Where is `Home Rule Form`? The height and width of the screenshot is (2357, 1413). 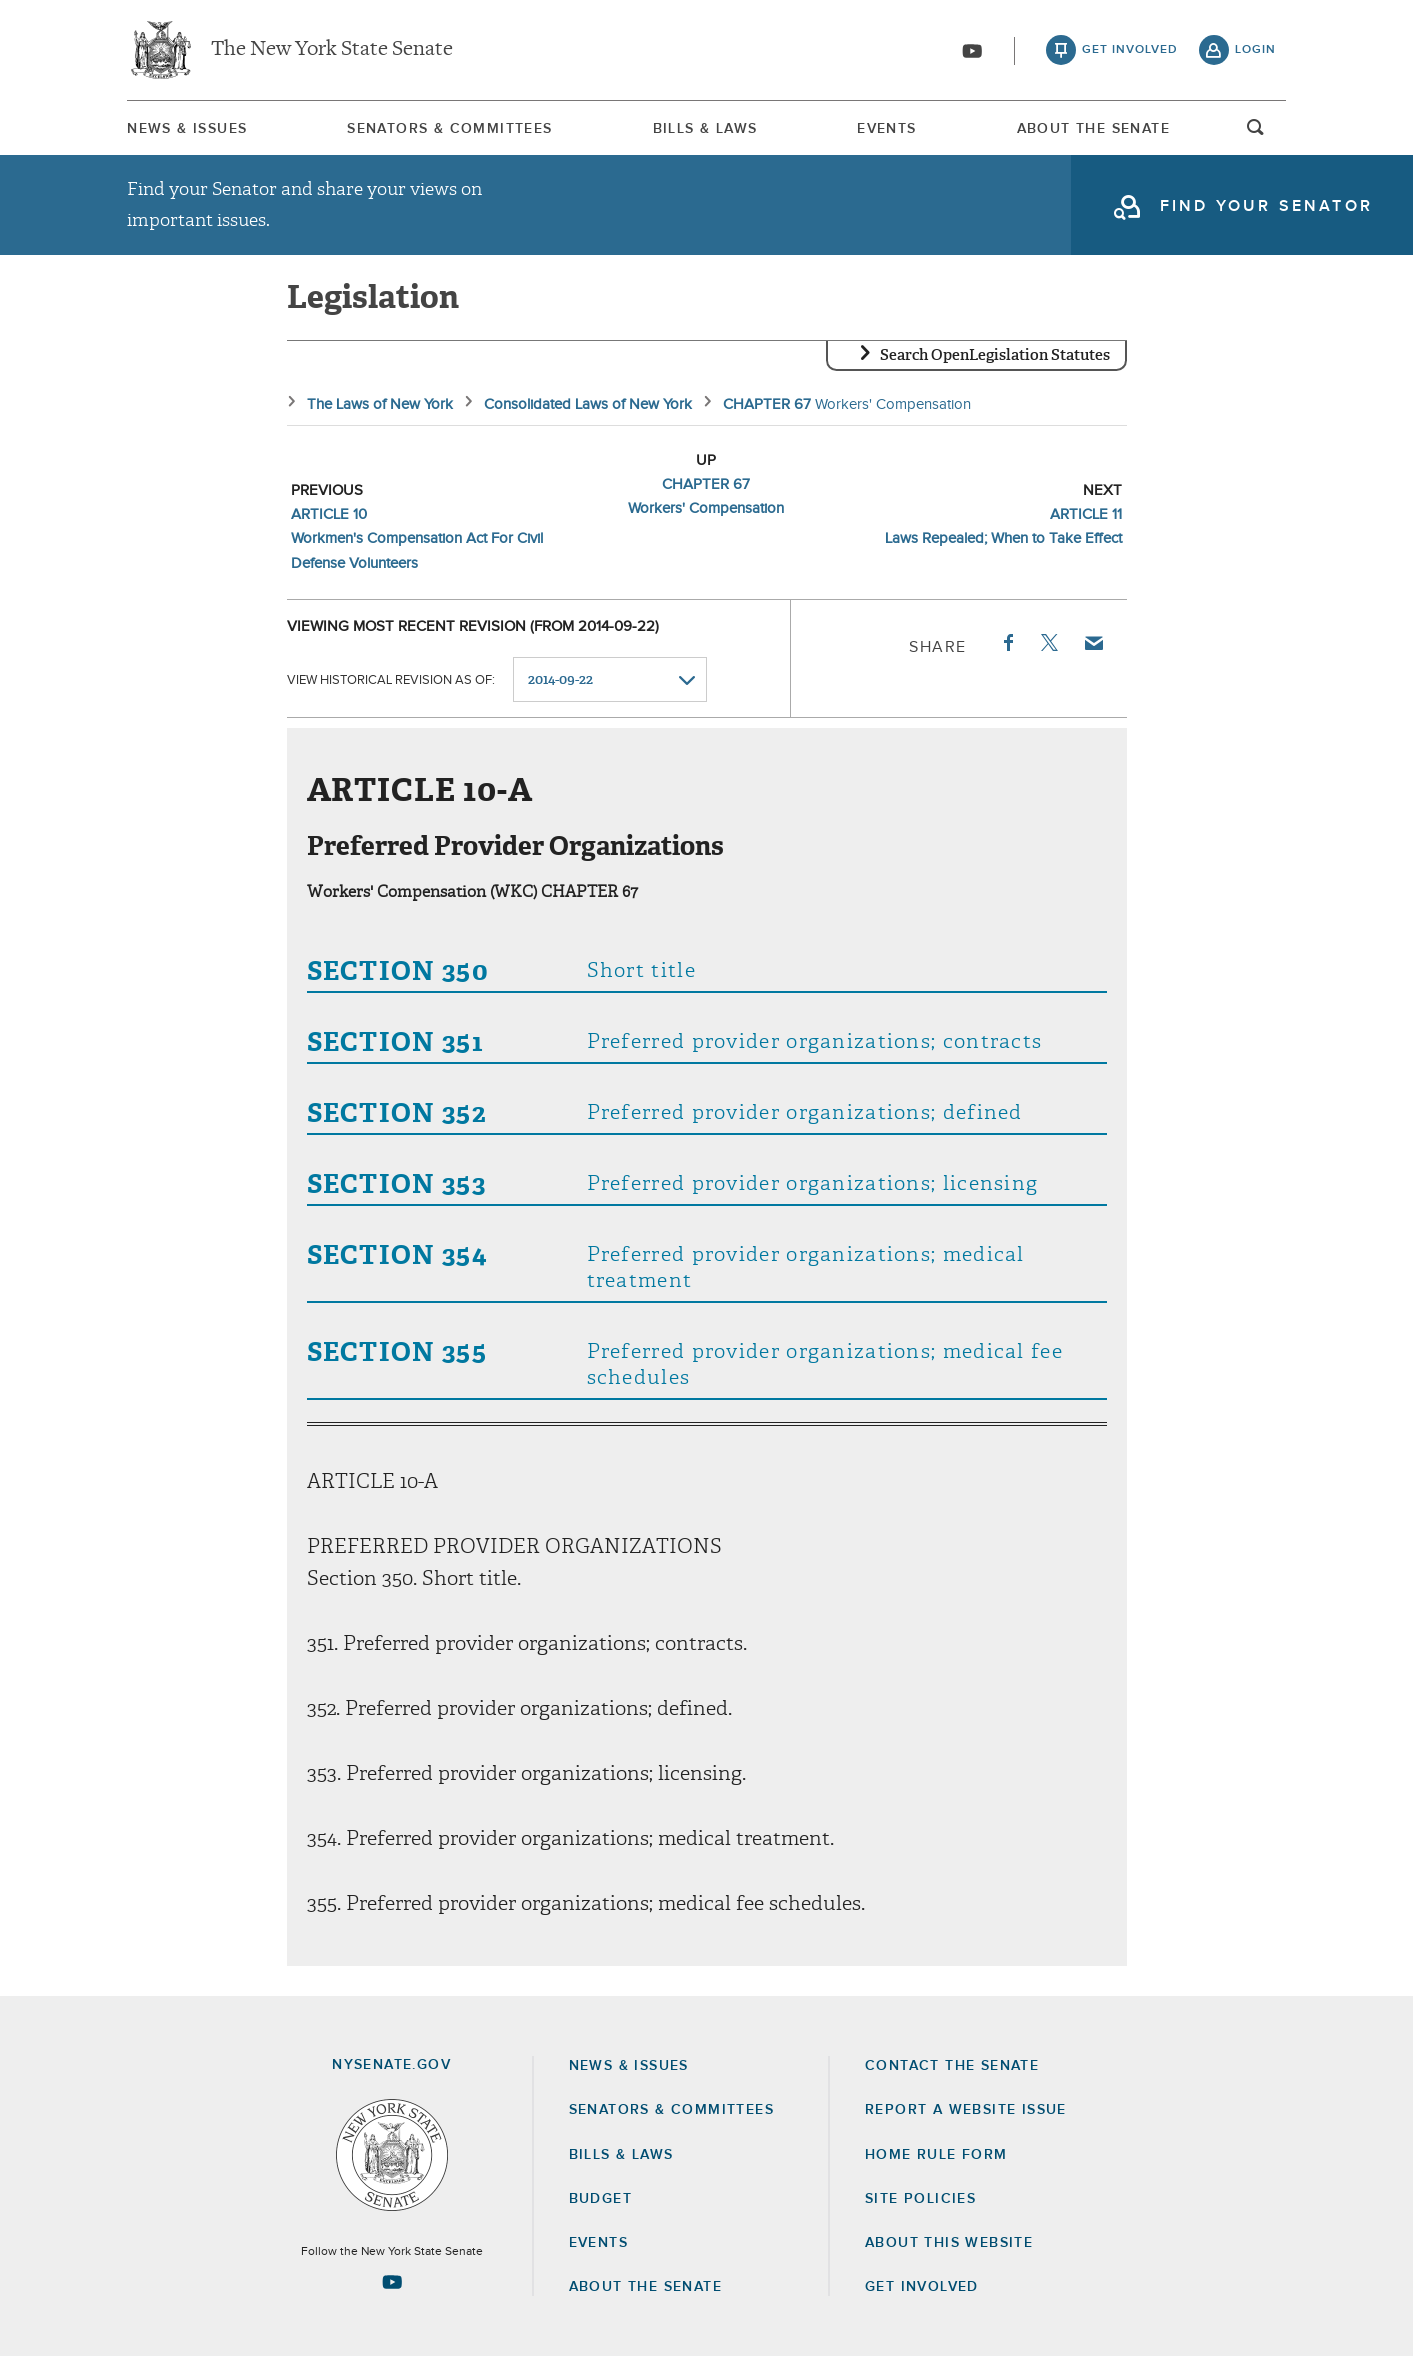 Home Rule Form is located at coordinates (936, 2155).